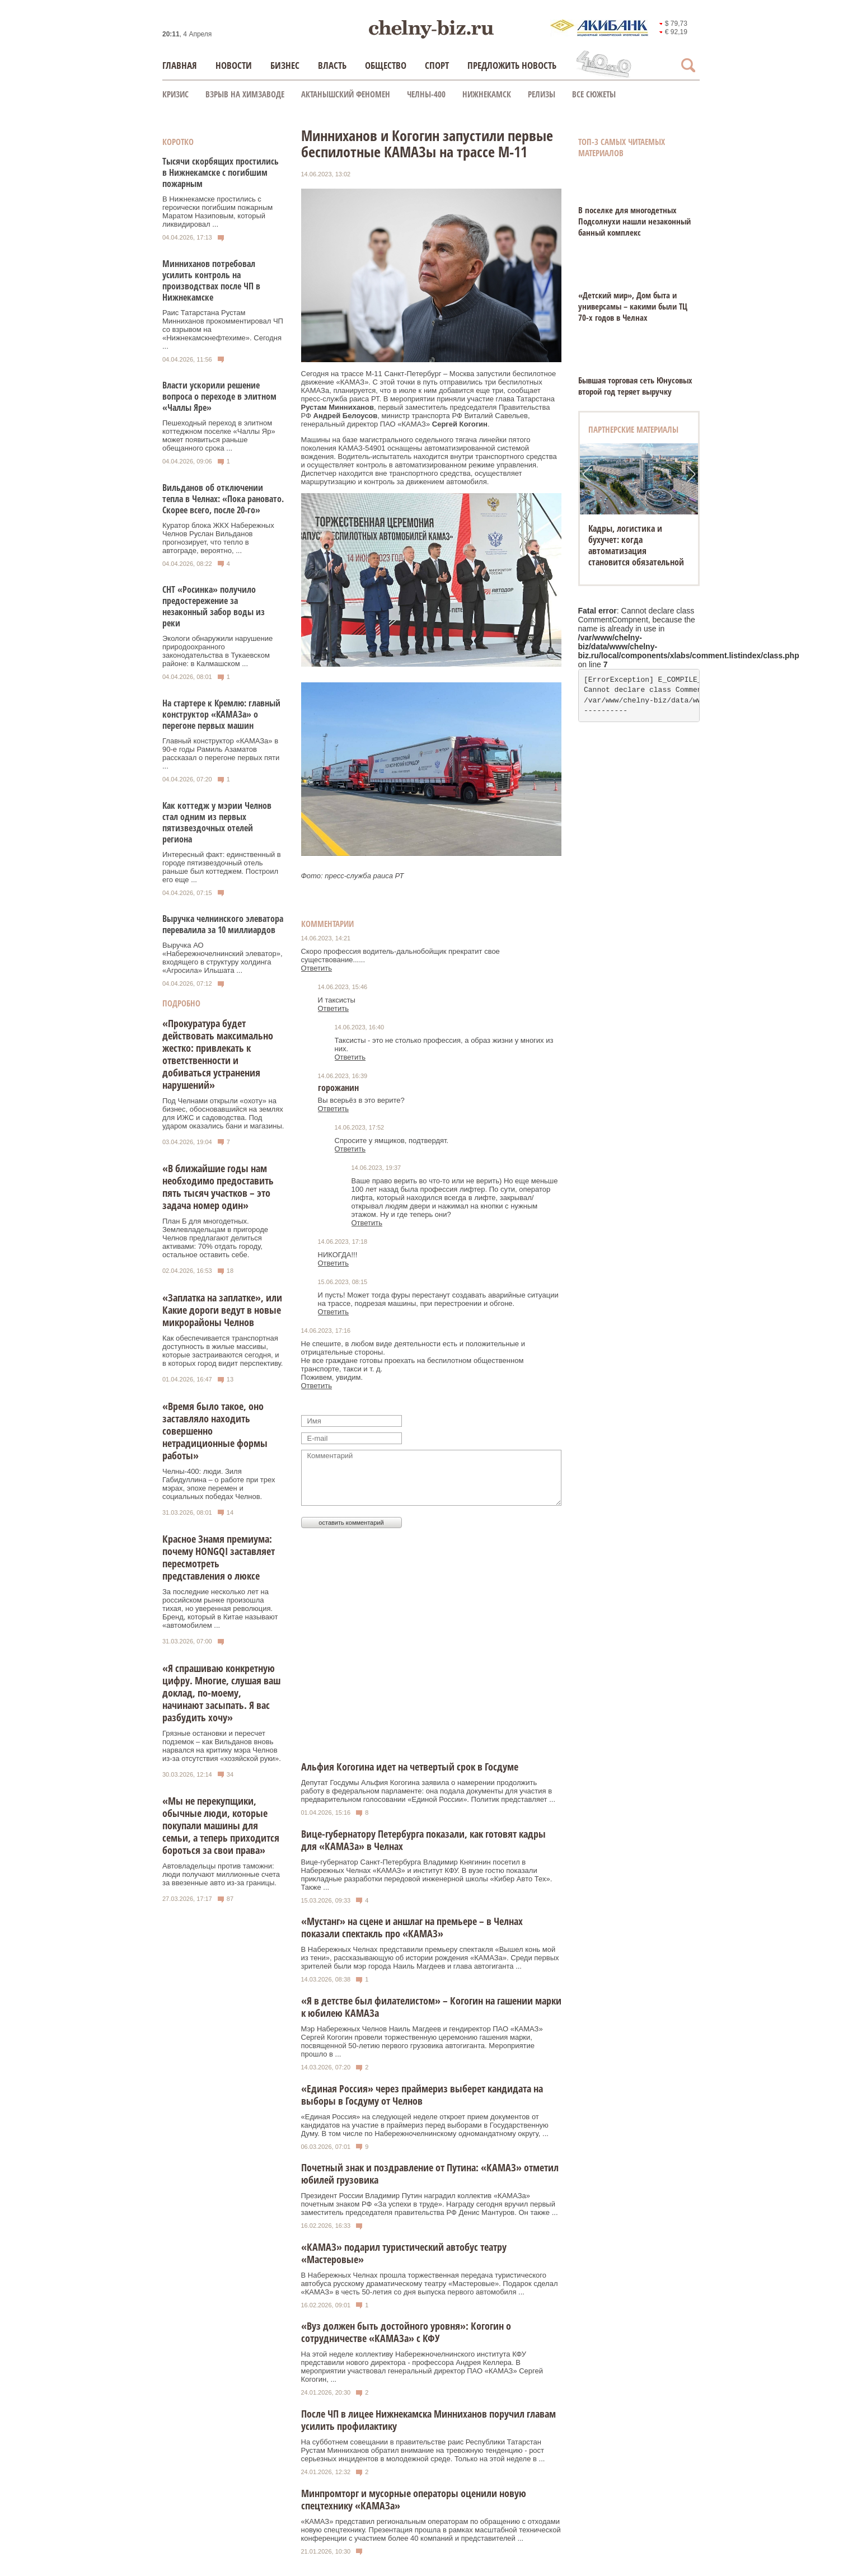  What do you see at coordinates (179, 65) in the screenshot?
I see `Главная` at bounding box center [179, 65].